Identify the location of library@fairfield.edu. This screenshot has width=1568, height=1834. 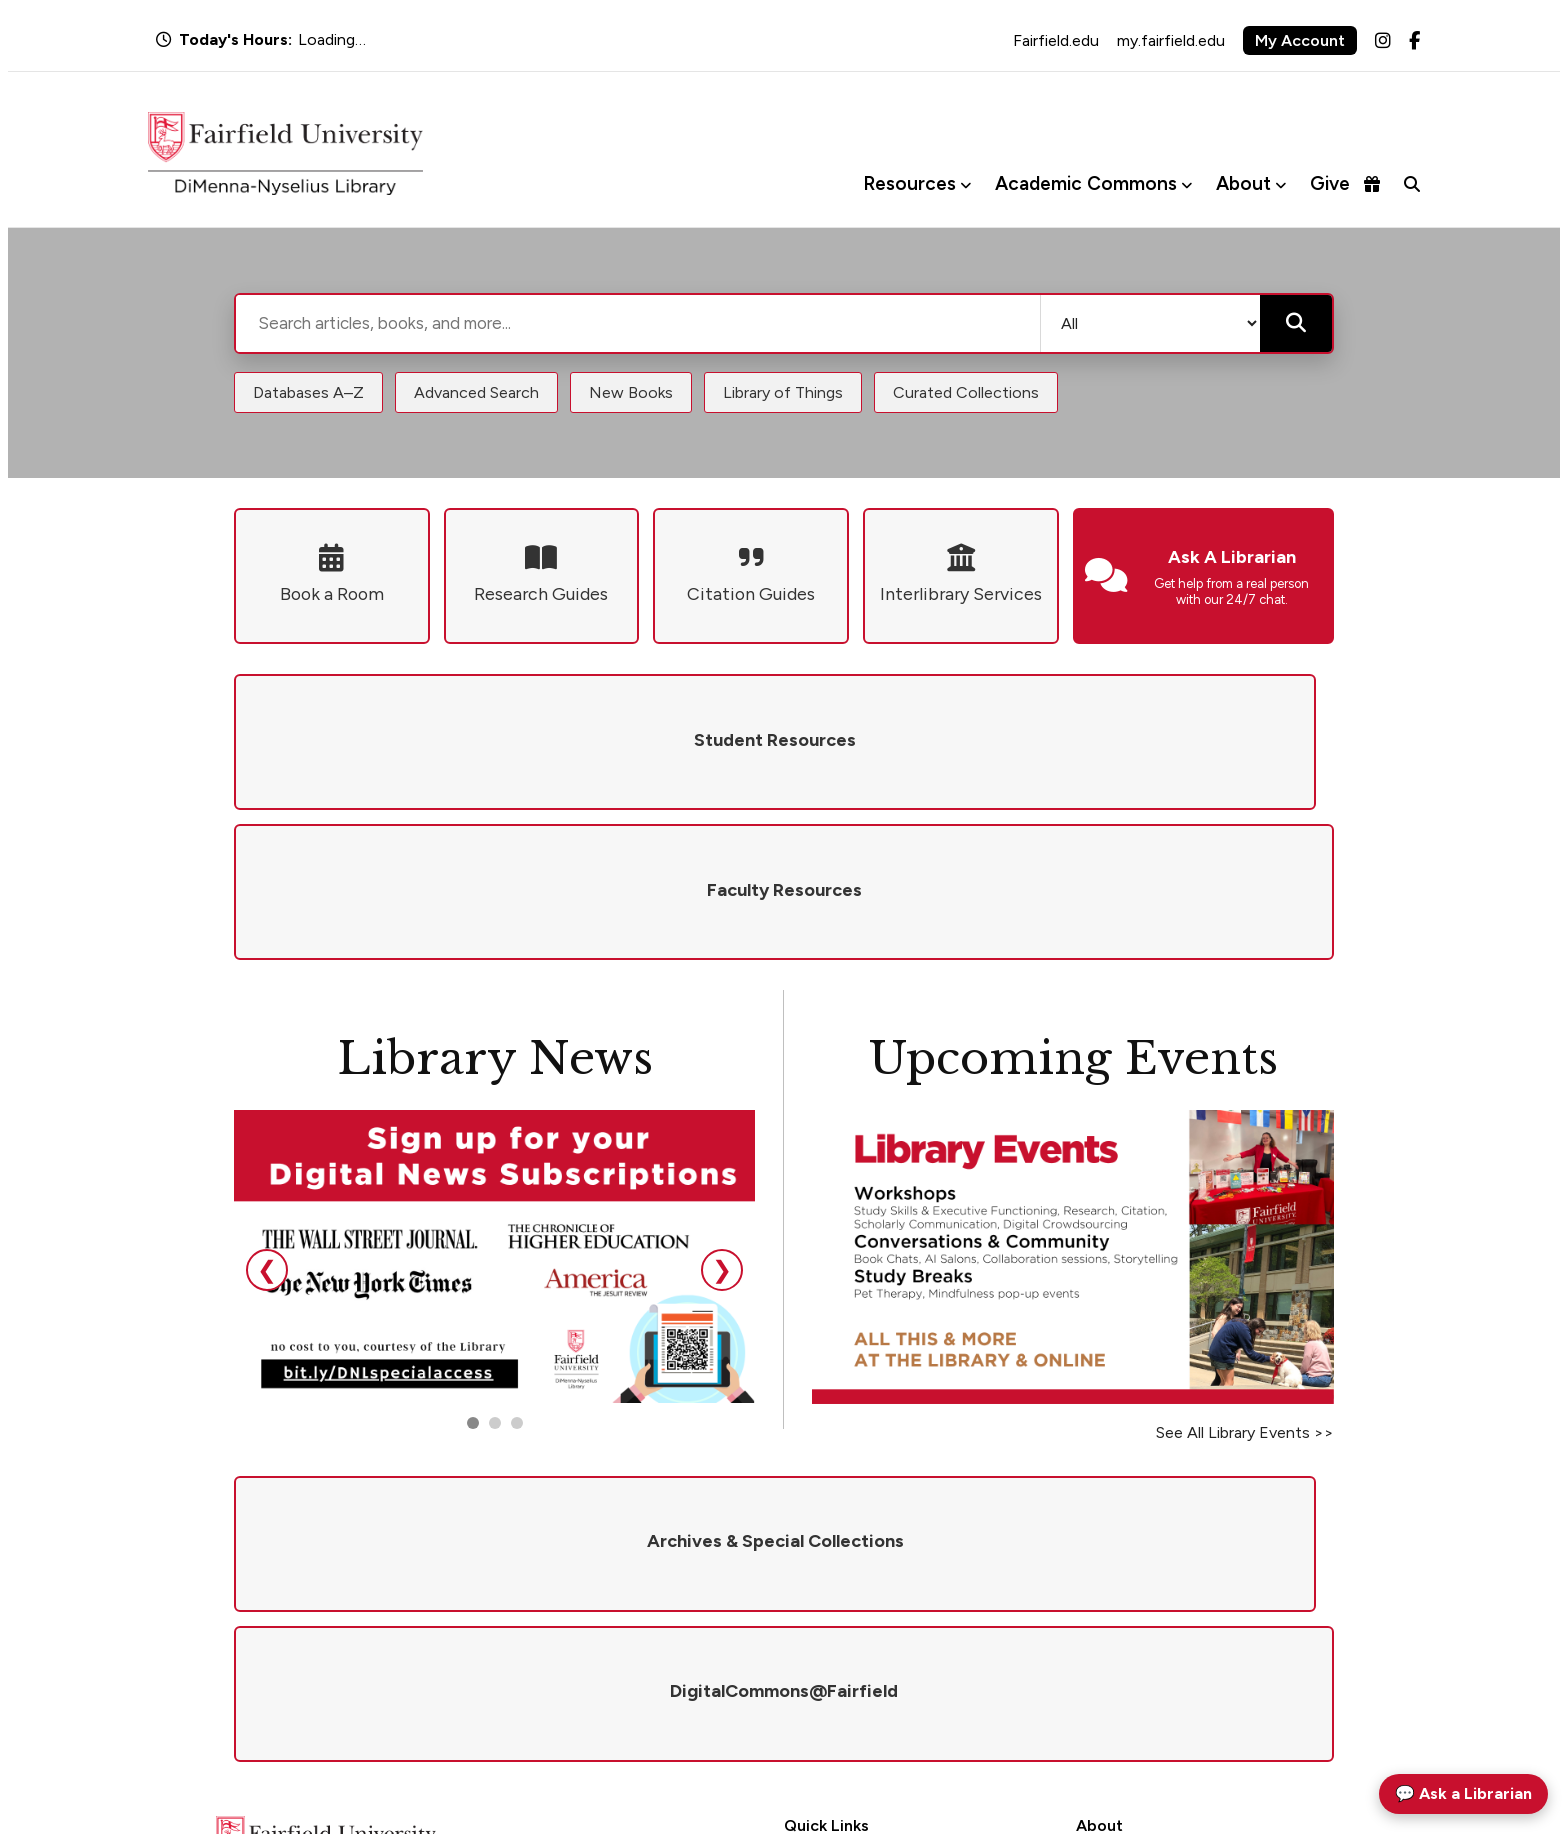
(470, 1691).